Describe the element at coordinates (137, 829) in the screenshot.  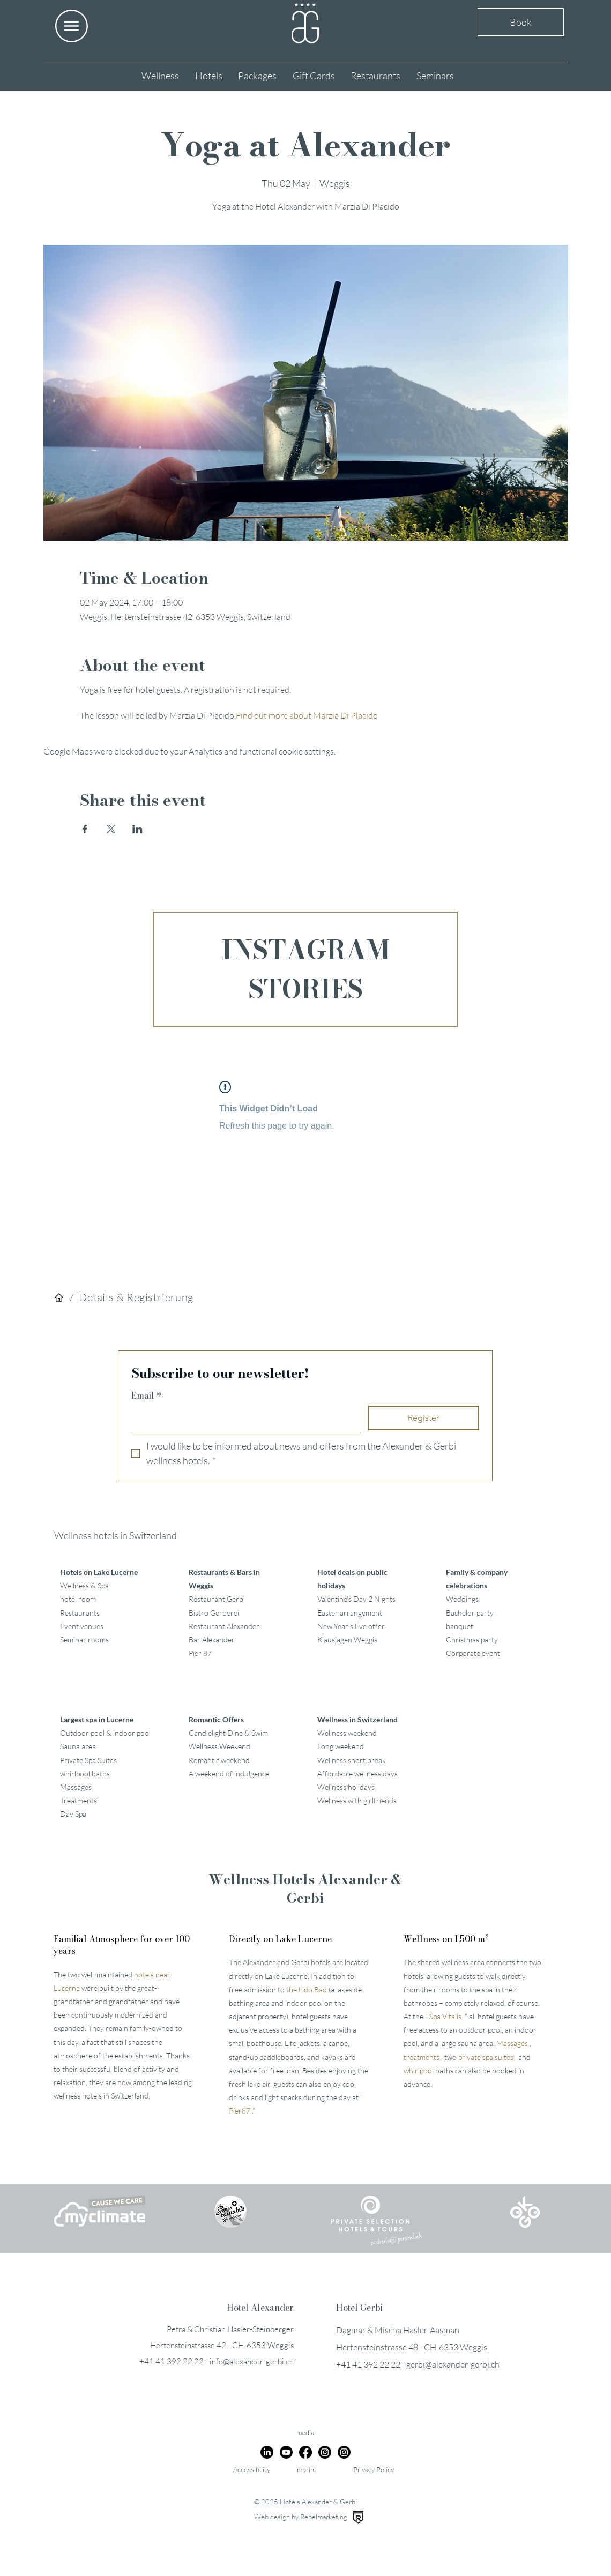
I see `[Share event on LinkedIn]` at that location.